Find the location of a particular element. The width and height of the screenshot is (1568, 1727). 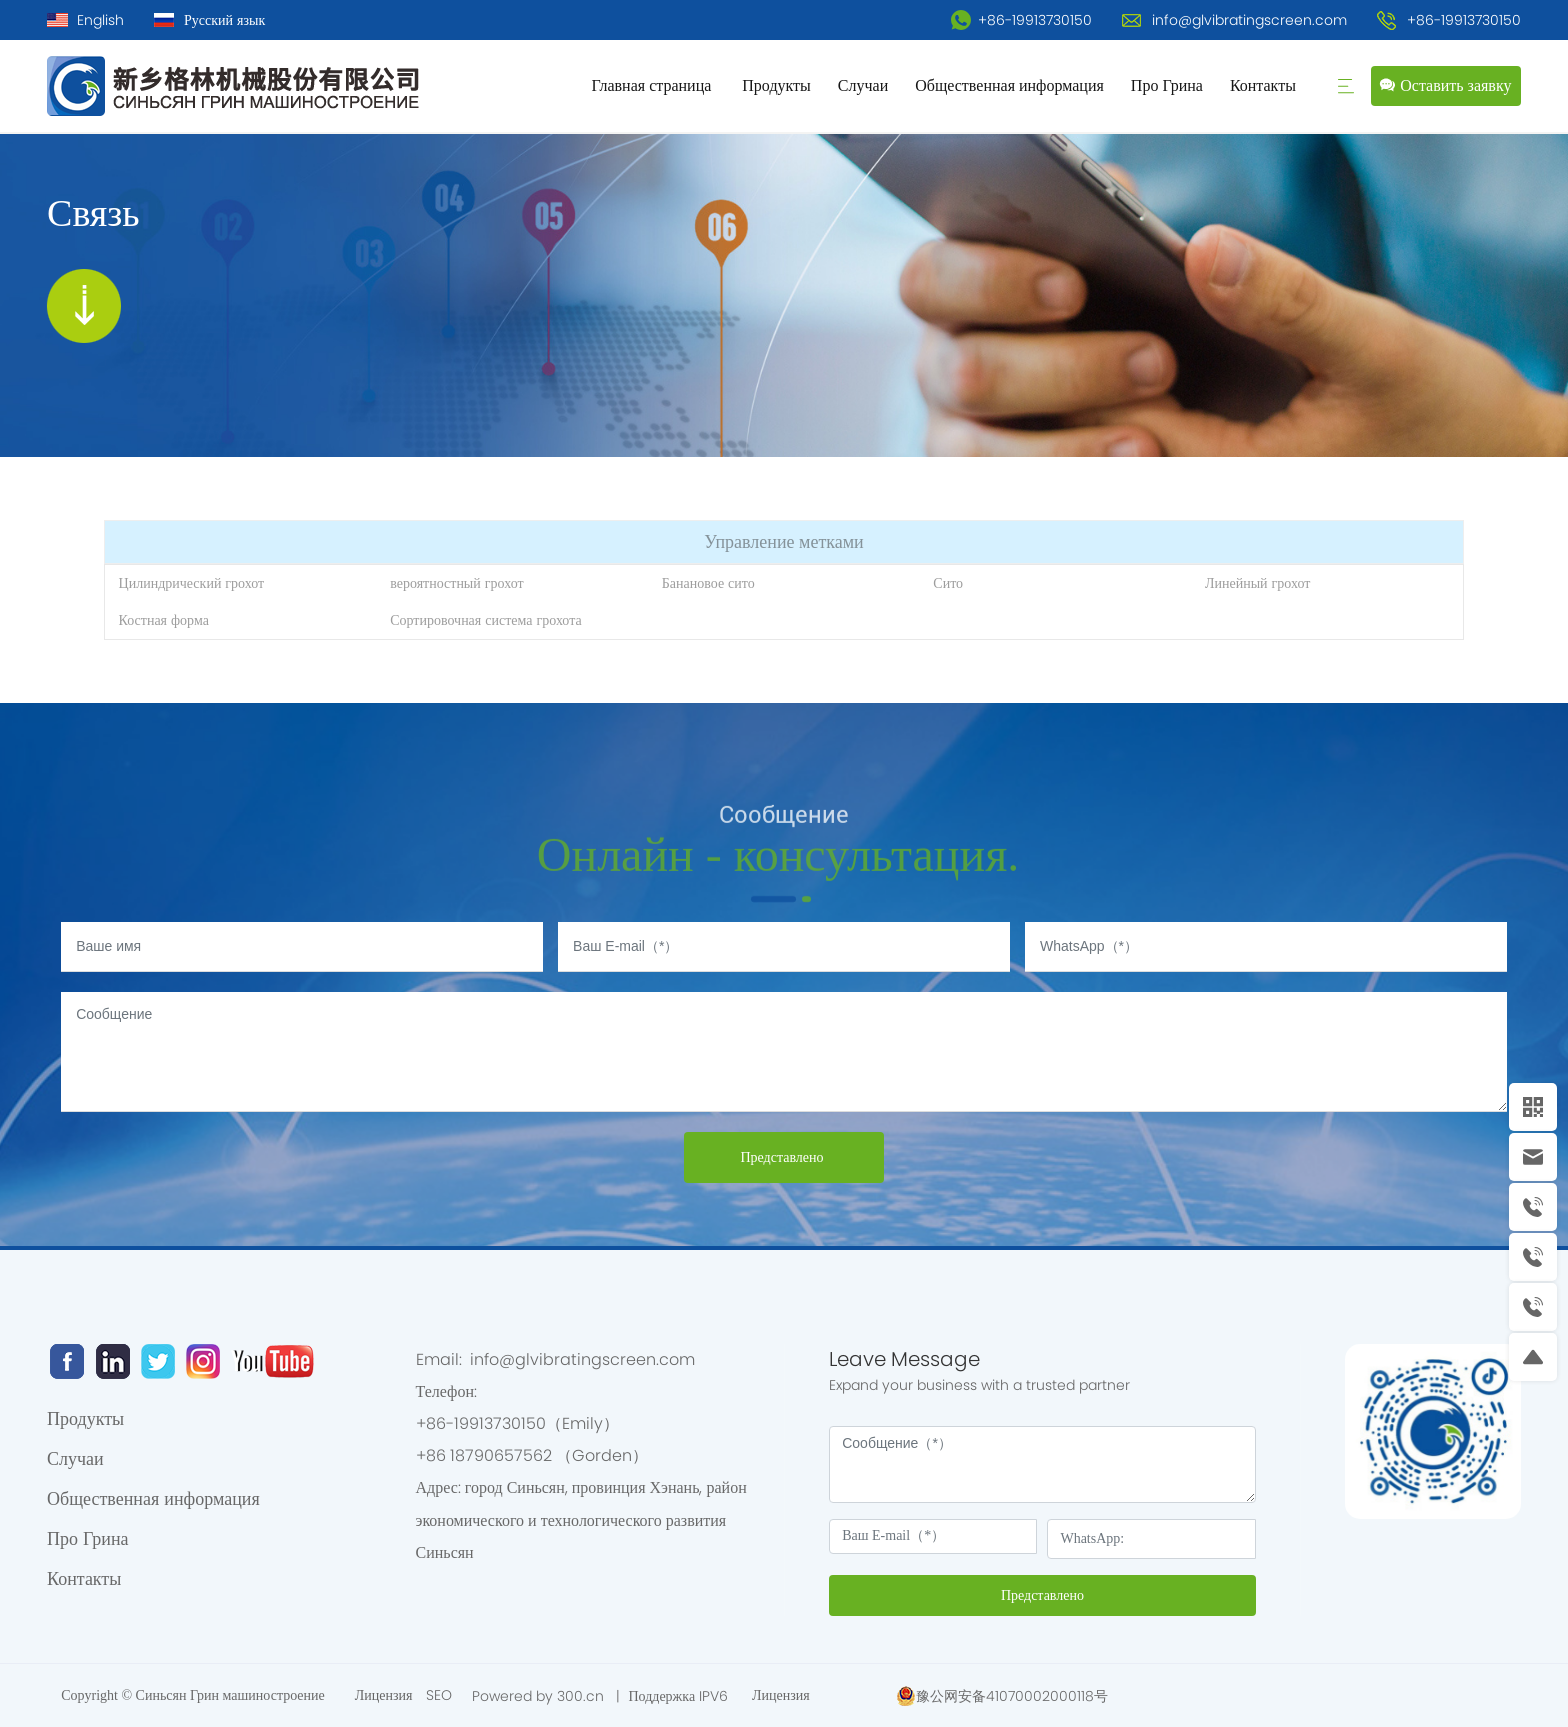

Powered by 300.cn | Поддержка IPV6 is located at coordinates (602, 1696).